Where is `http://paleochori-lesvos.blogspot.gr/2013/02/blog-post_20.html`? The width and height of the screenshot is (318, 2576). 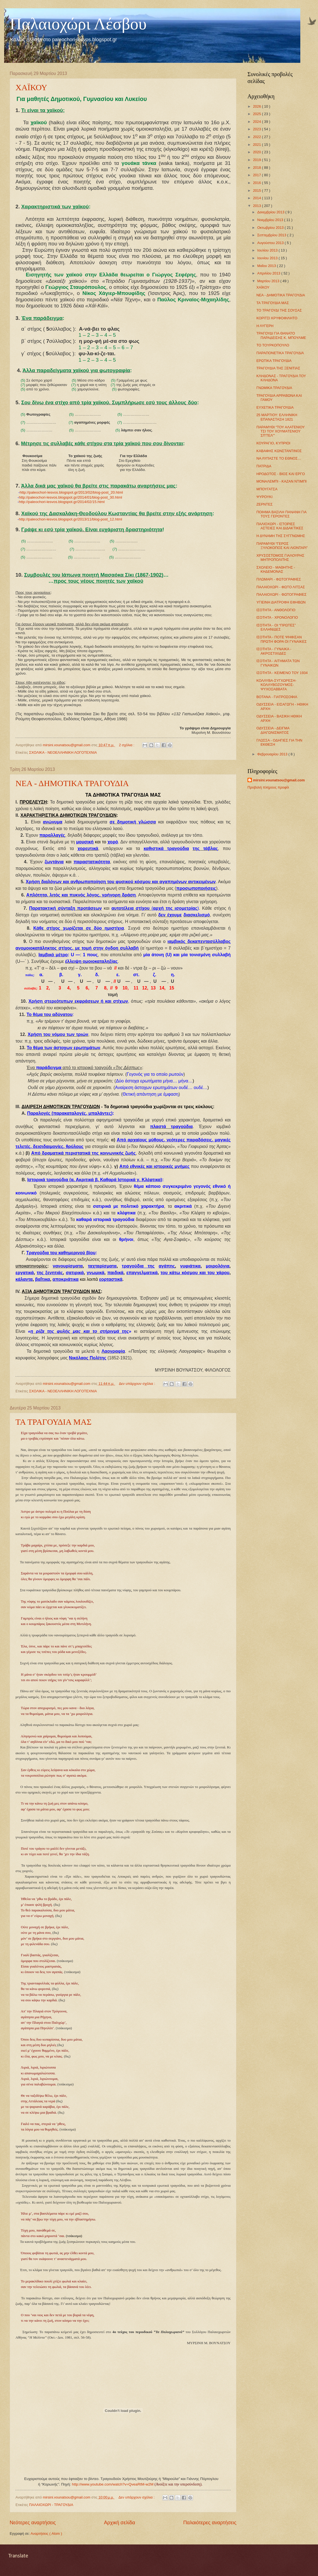 http://paleochori-lesvos.blogspot.gr/2013/02/blog-post_20.html is located at coordinates (71, 492).